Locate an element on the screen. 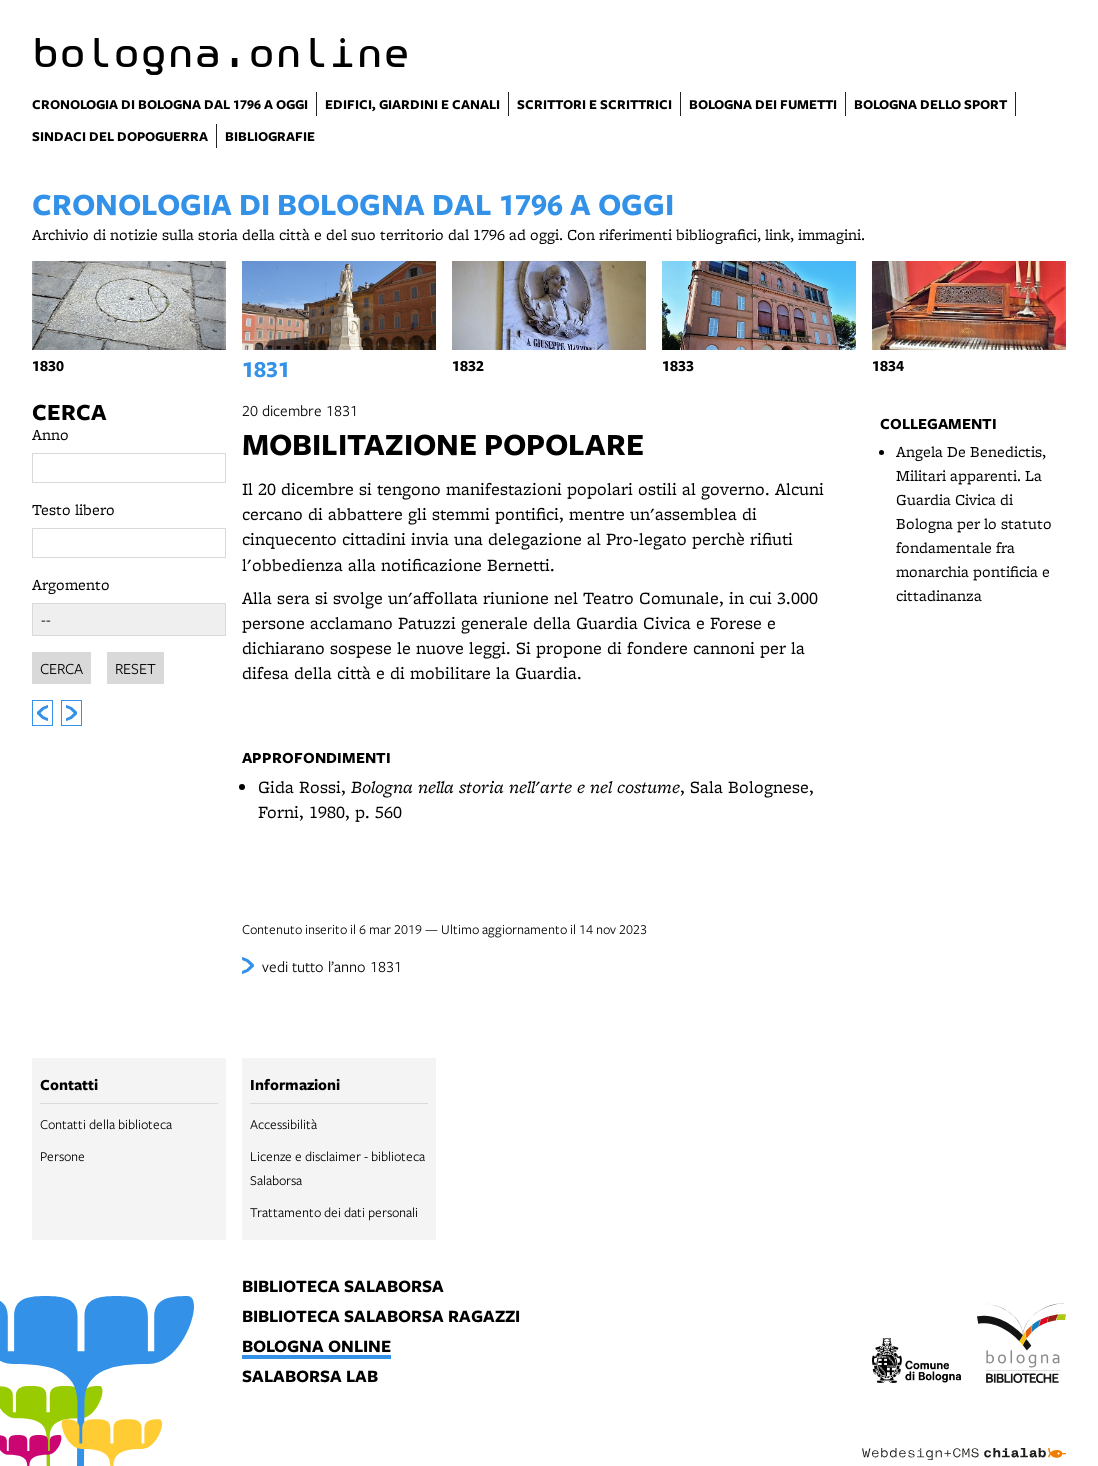  Contatti della biblioteca is located at coordinates (106, 1124).